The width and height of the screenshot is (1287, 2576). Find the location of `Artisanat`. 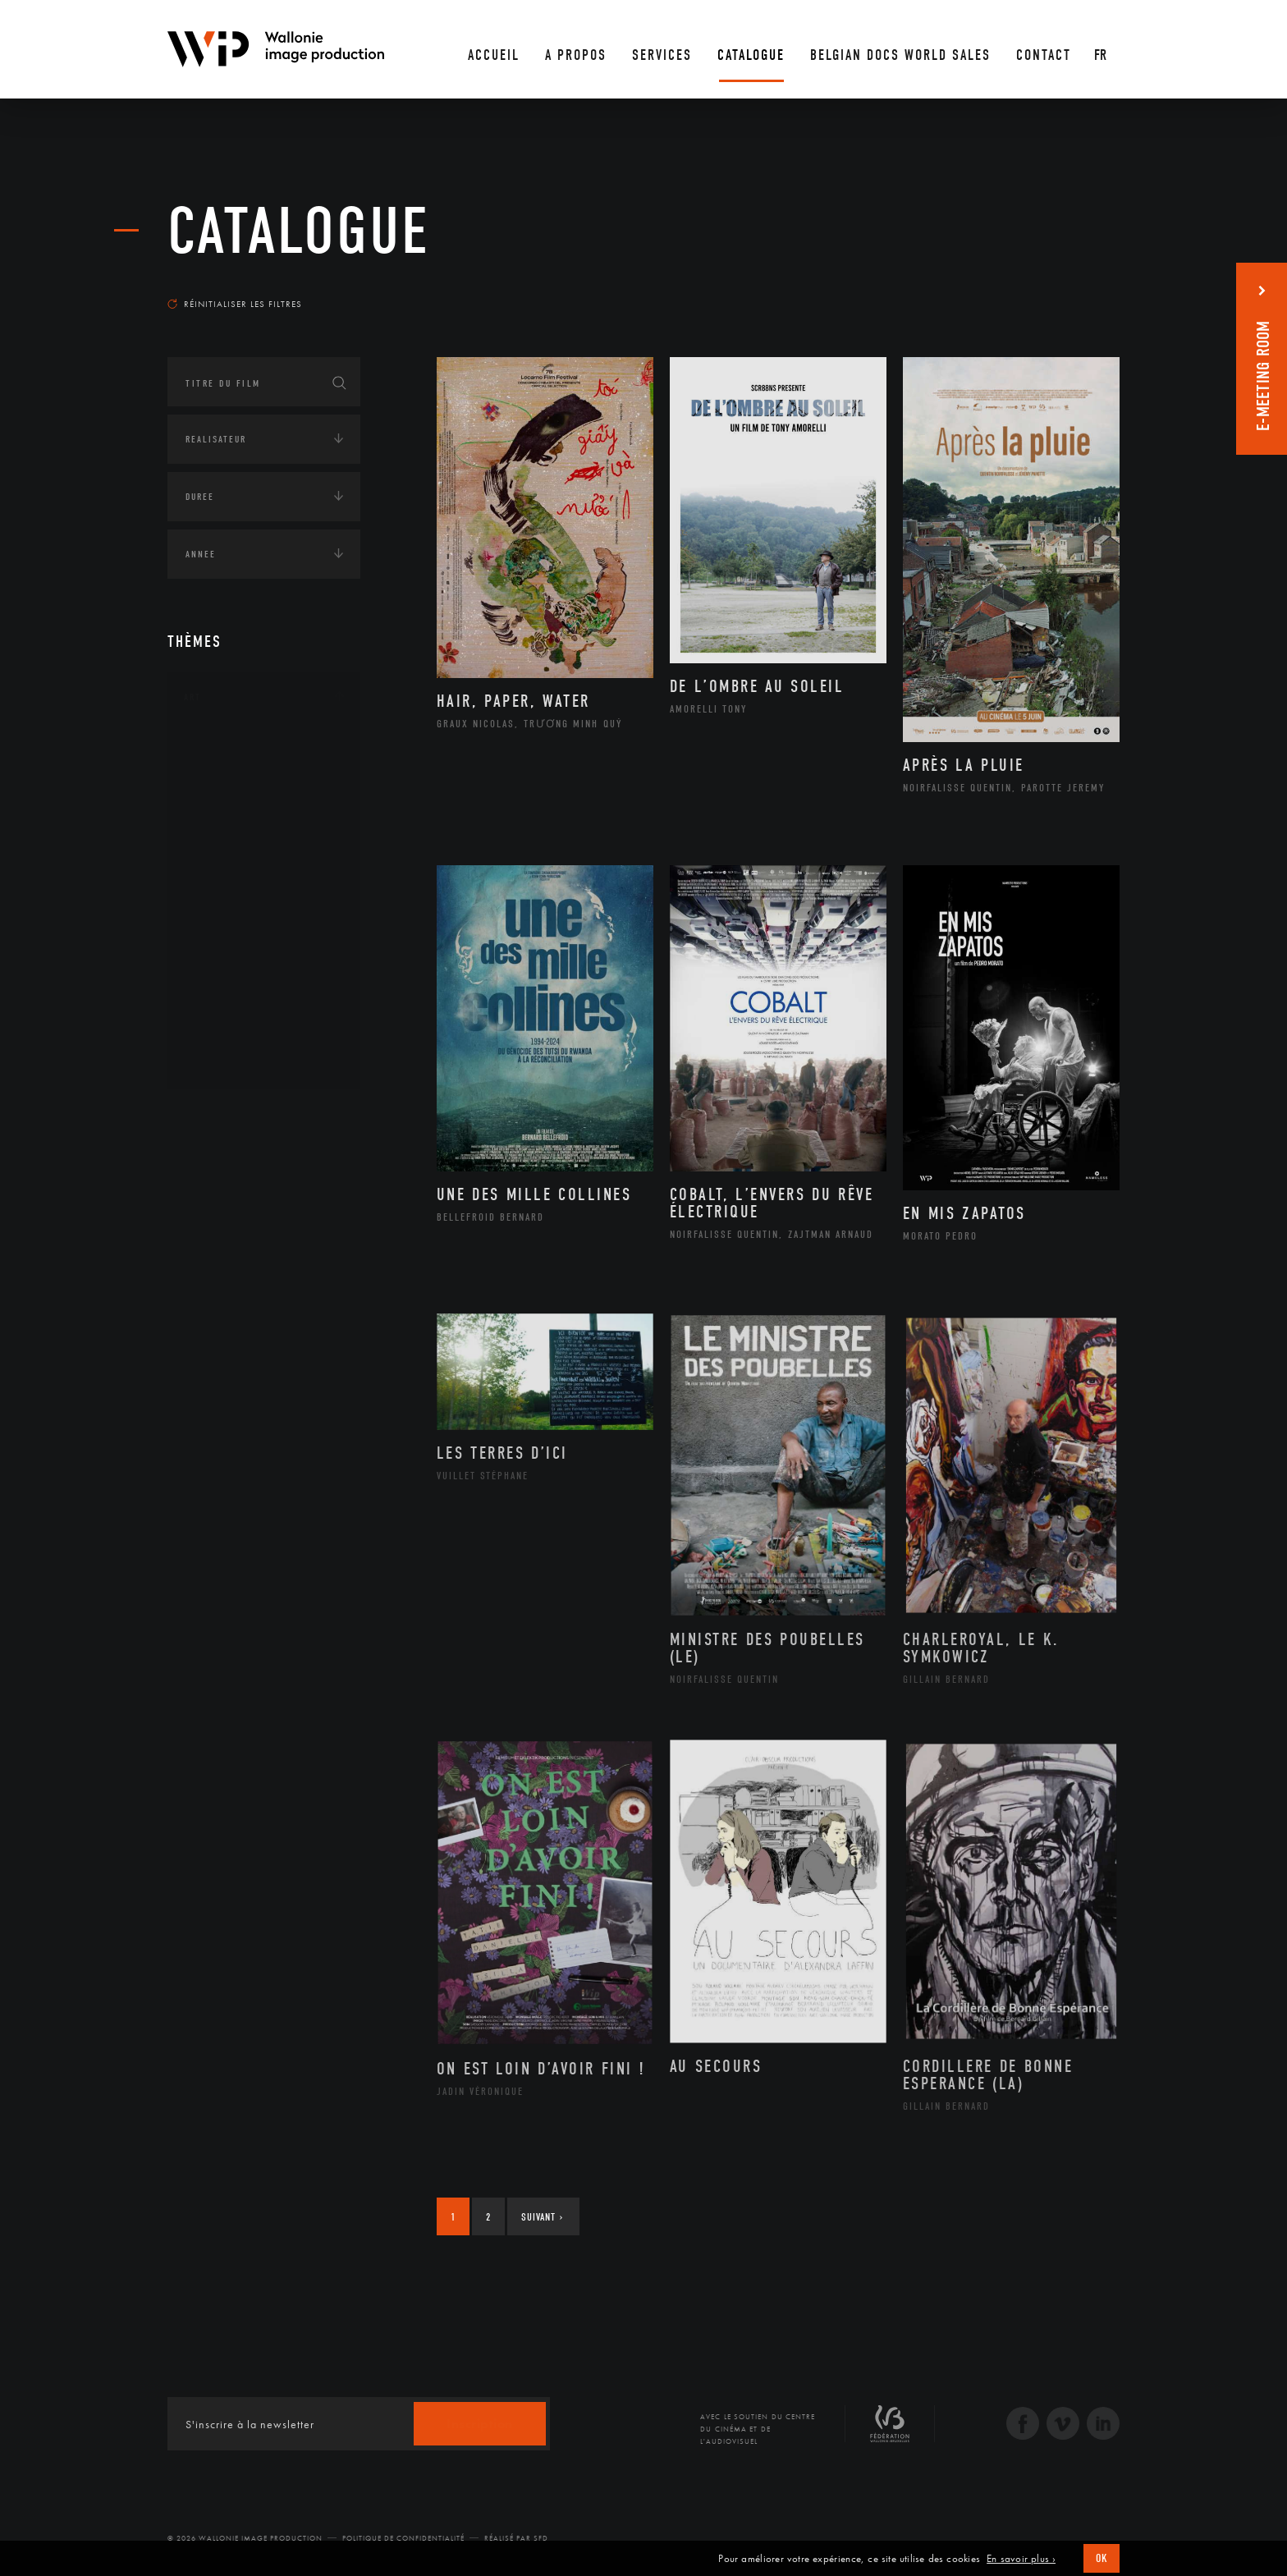

Artisanat is located at coordinates (228, 772).